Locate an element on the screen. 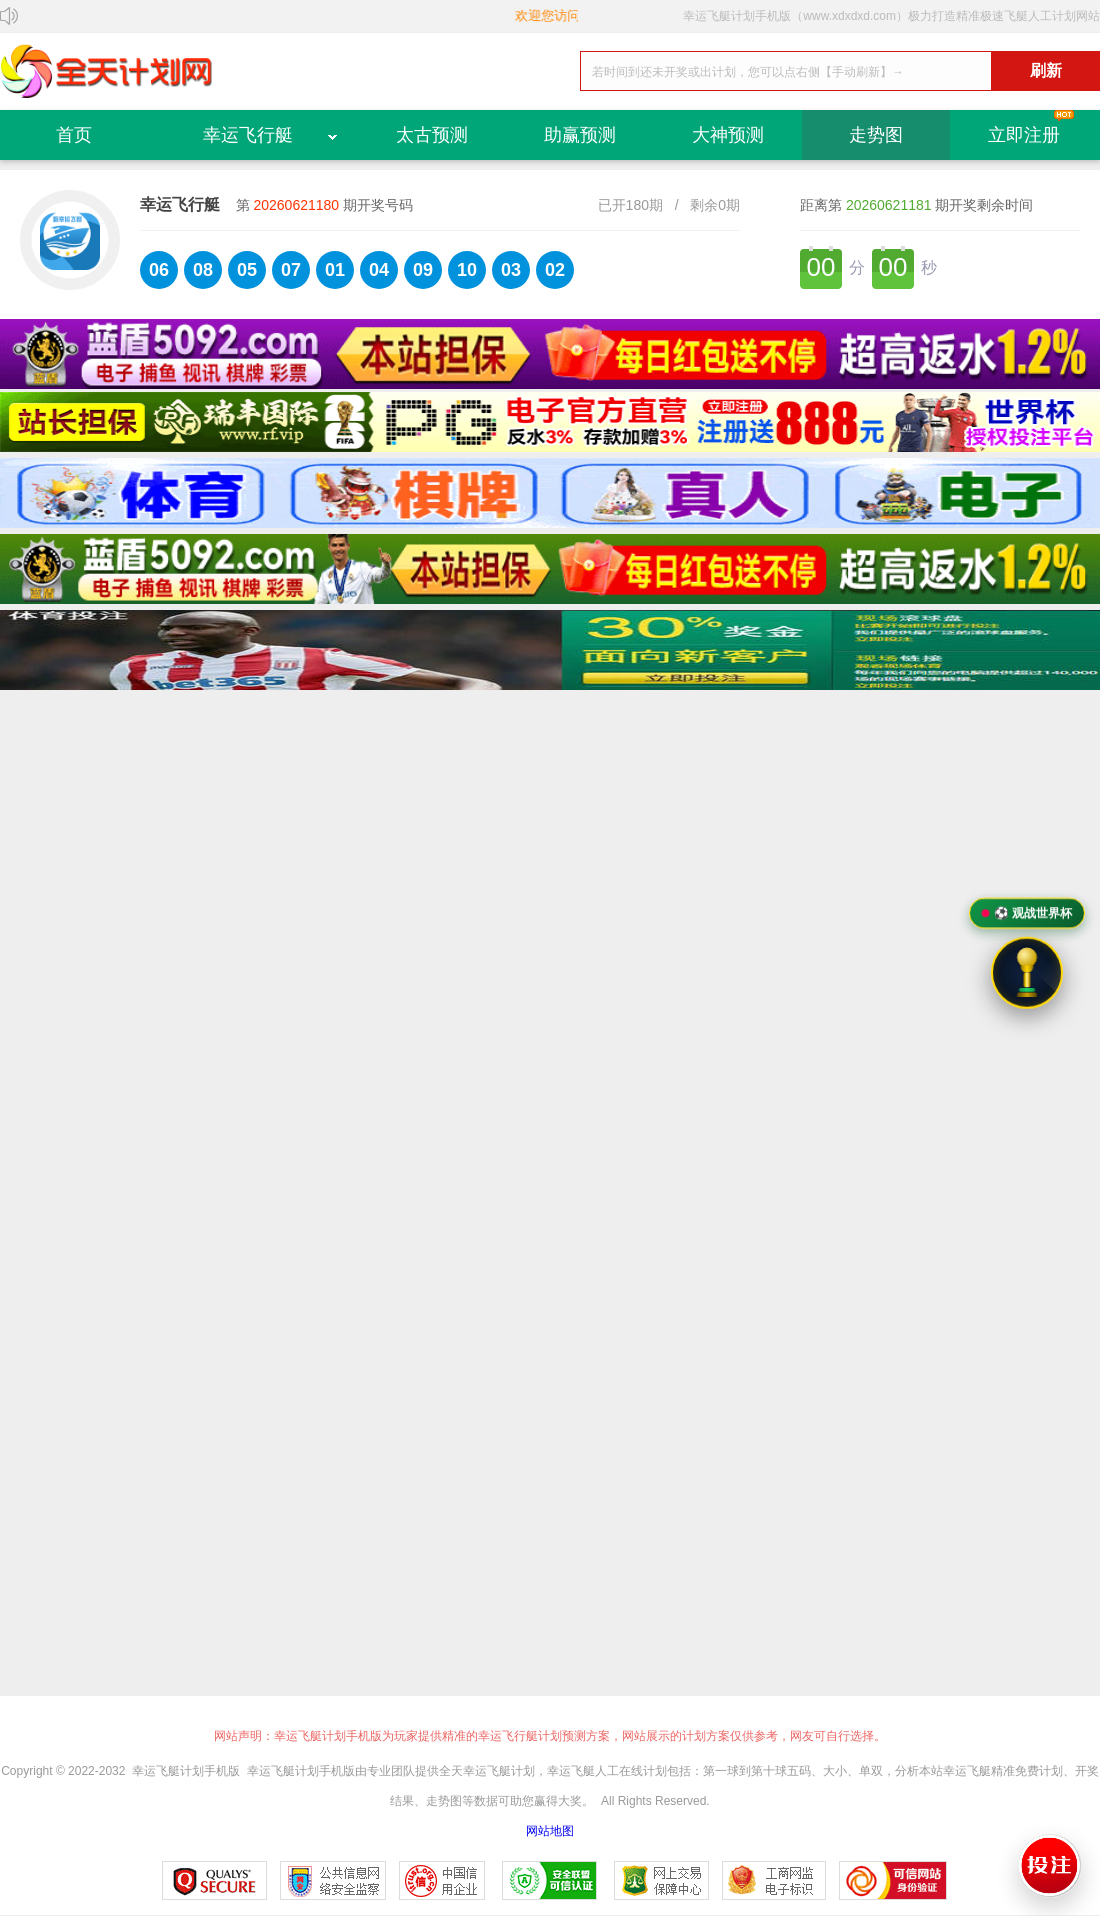  太古预测 is located at coordinates (432, 135).